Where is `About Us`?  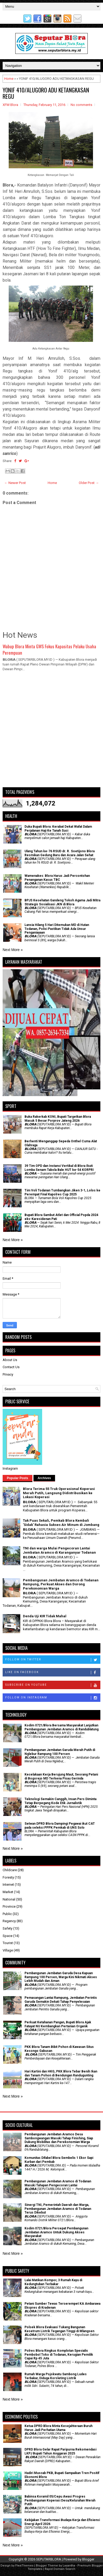
About Us is located at coordinates (10, 1360).